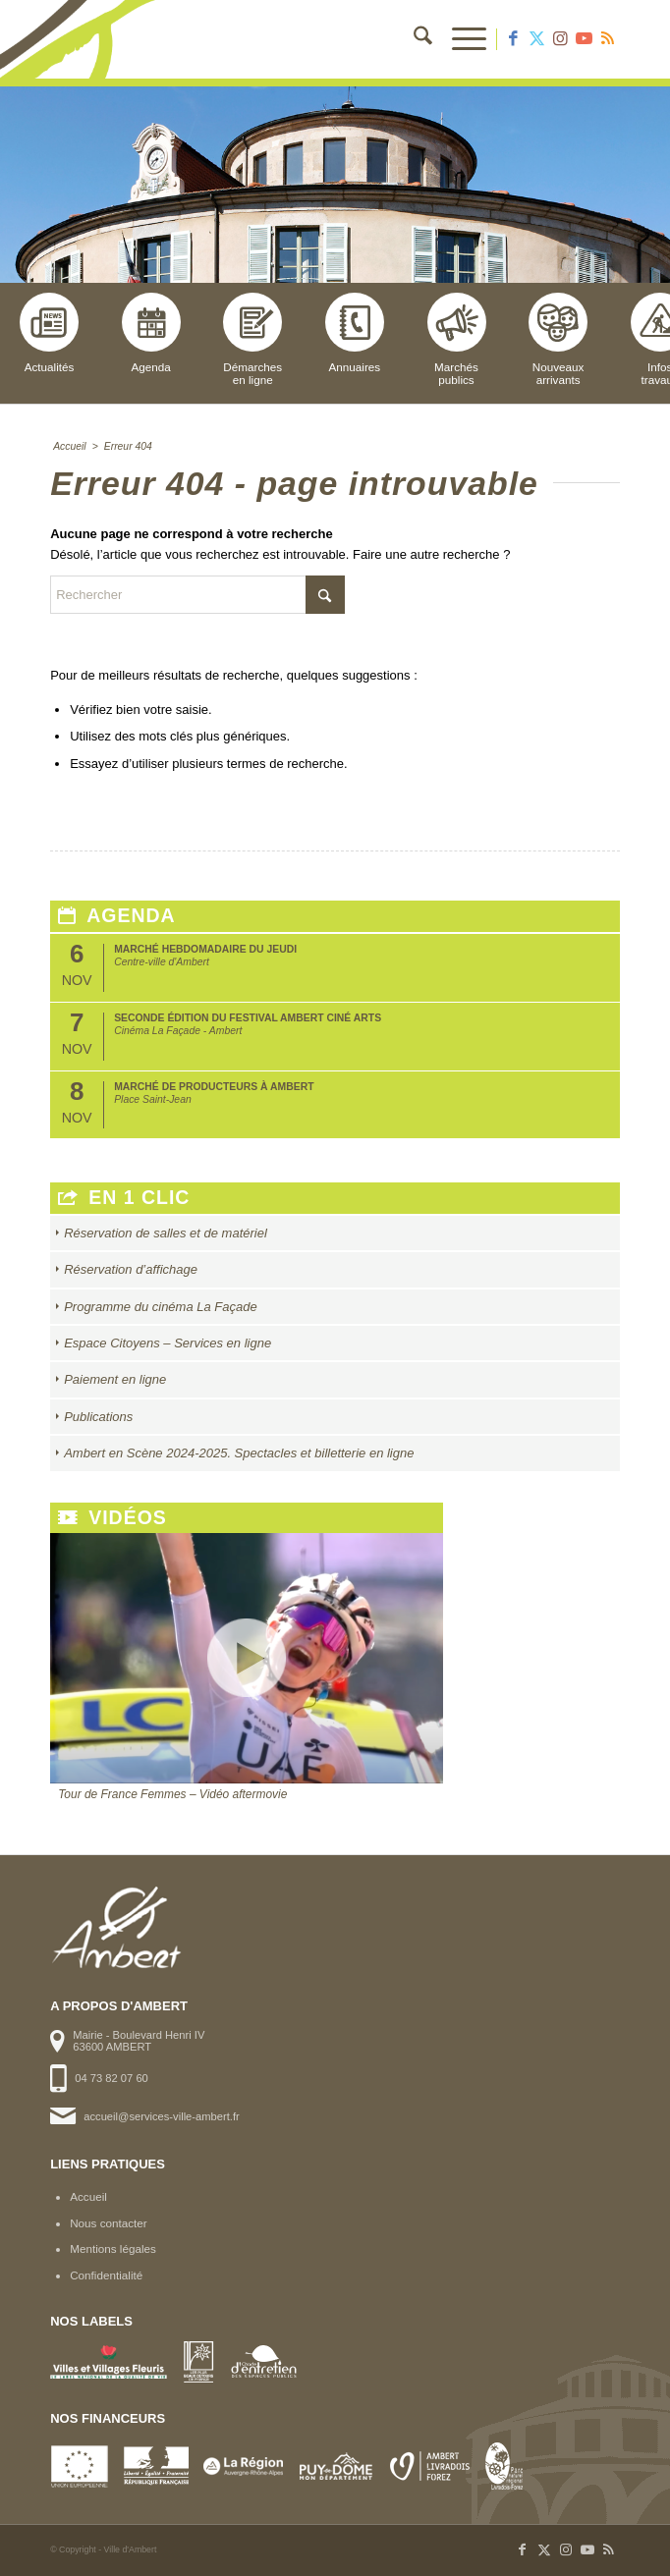  I want to click on [Rechercher], so click(413, 39).